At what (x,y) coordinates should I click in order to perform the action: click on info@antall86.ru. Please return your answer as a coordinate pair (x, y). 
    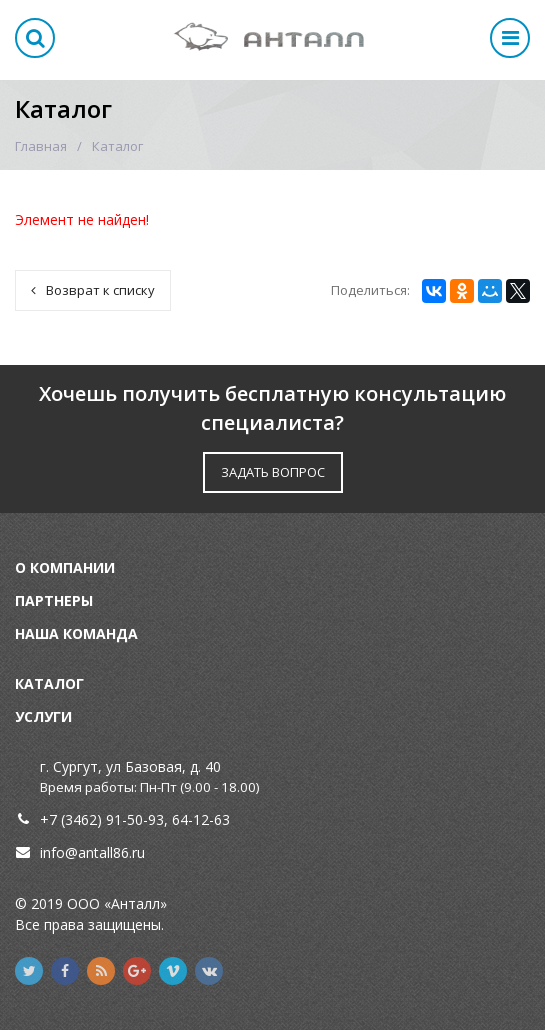
    Looking at the image, I should click on (92, 852).